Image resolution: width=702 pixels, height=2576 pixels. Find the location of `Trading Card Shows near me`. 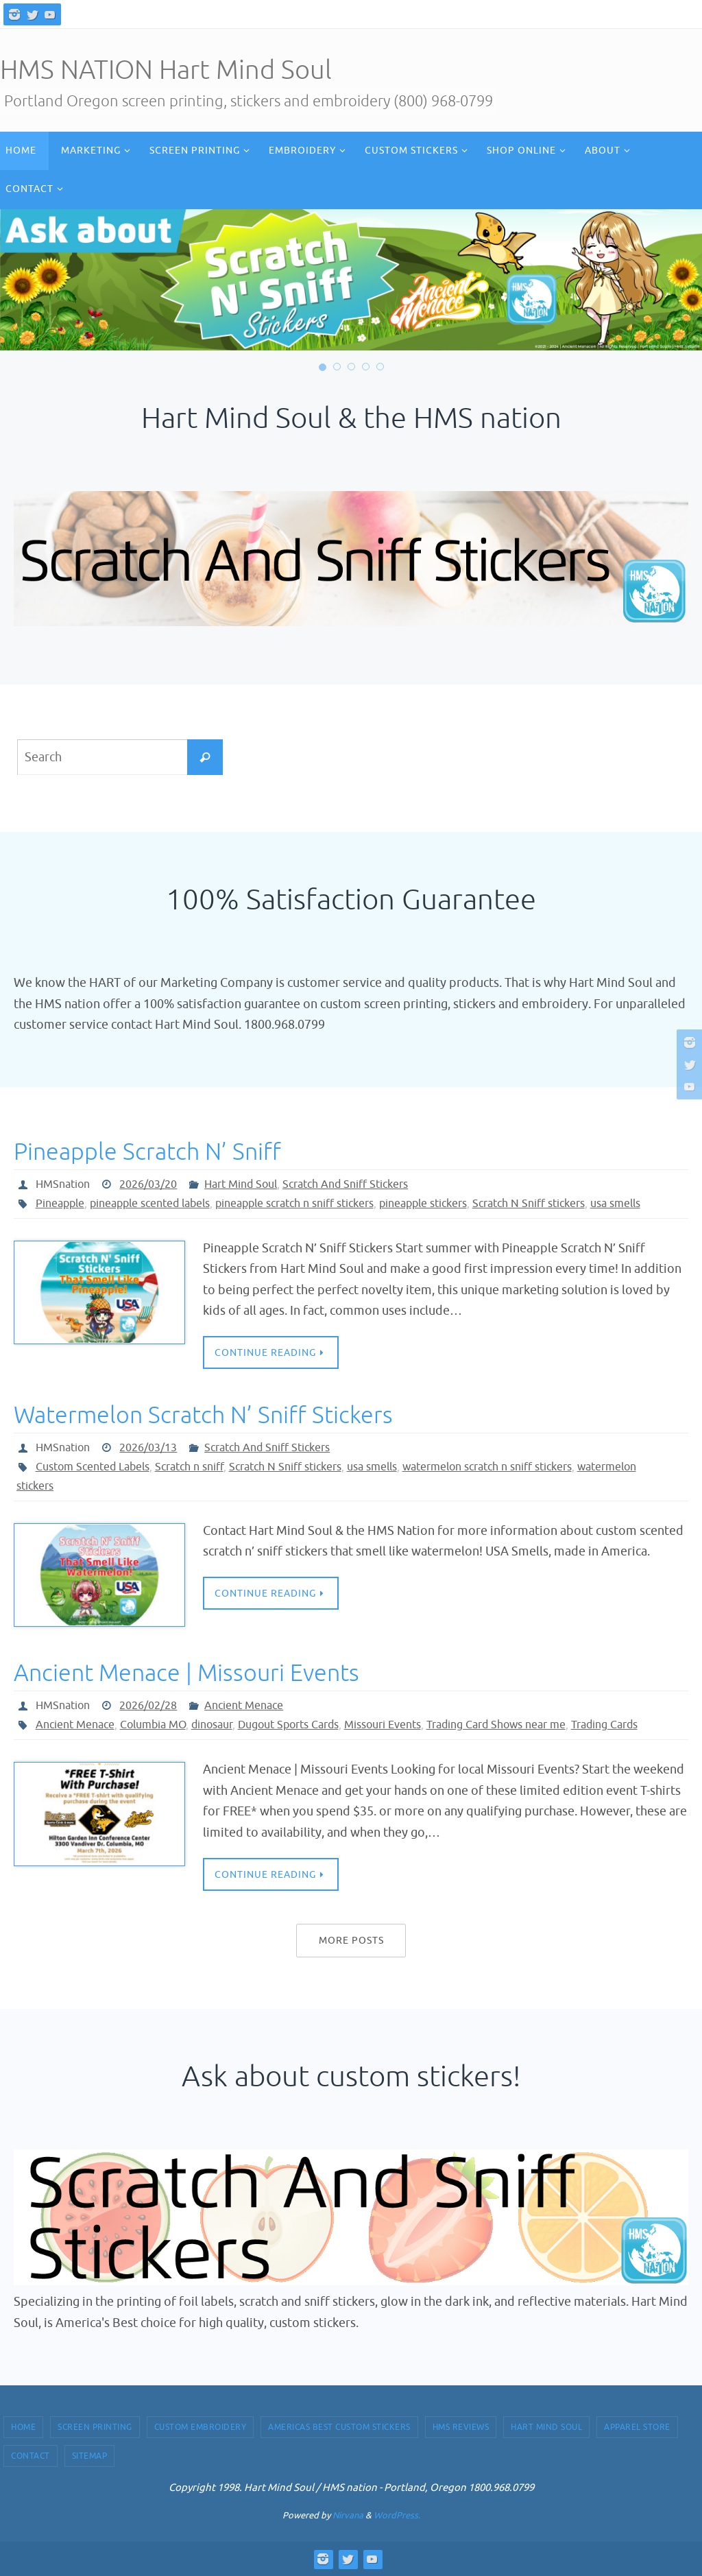

Trading Card Shows near me is located at coordinates (496, 1725).